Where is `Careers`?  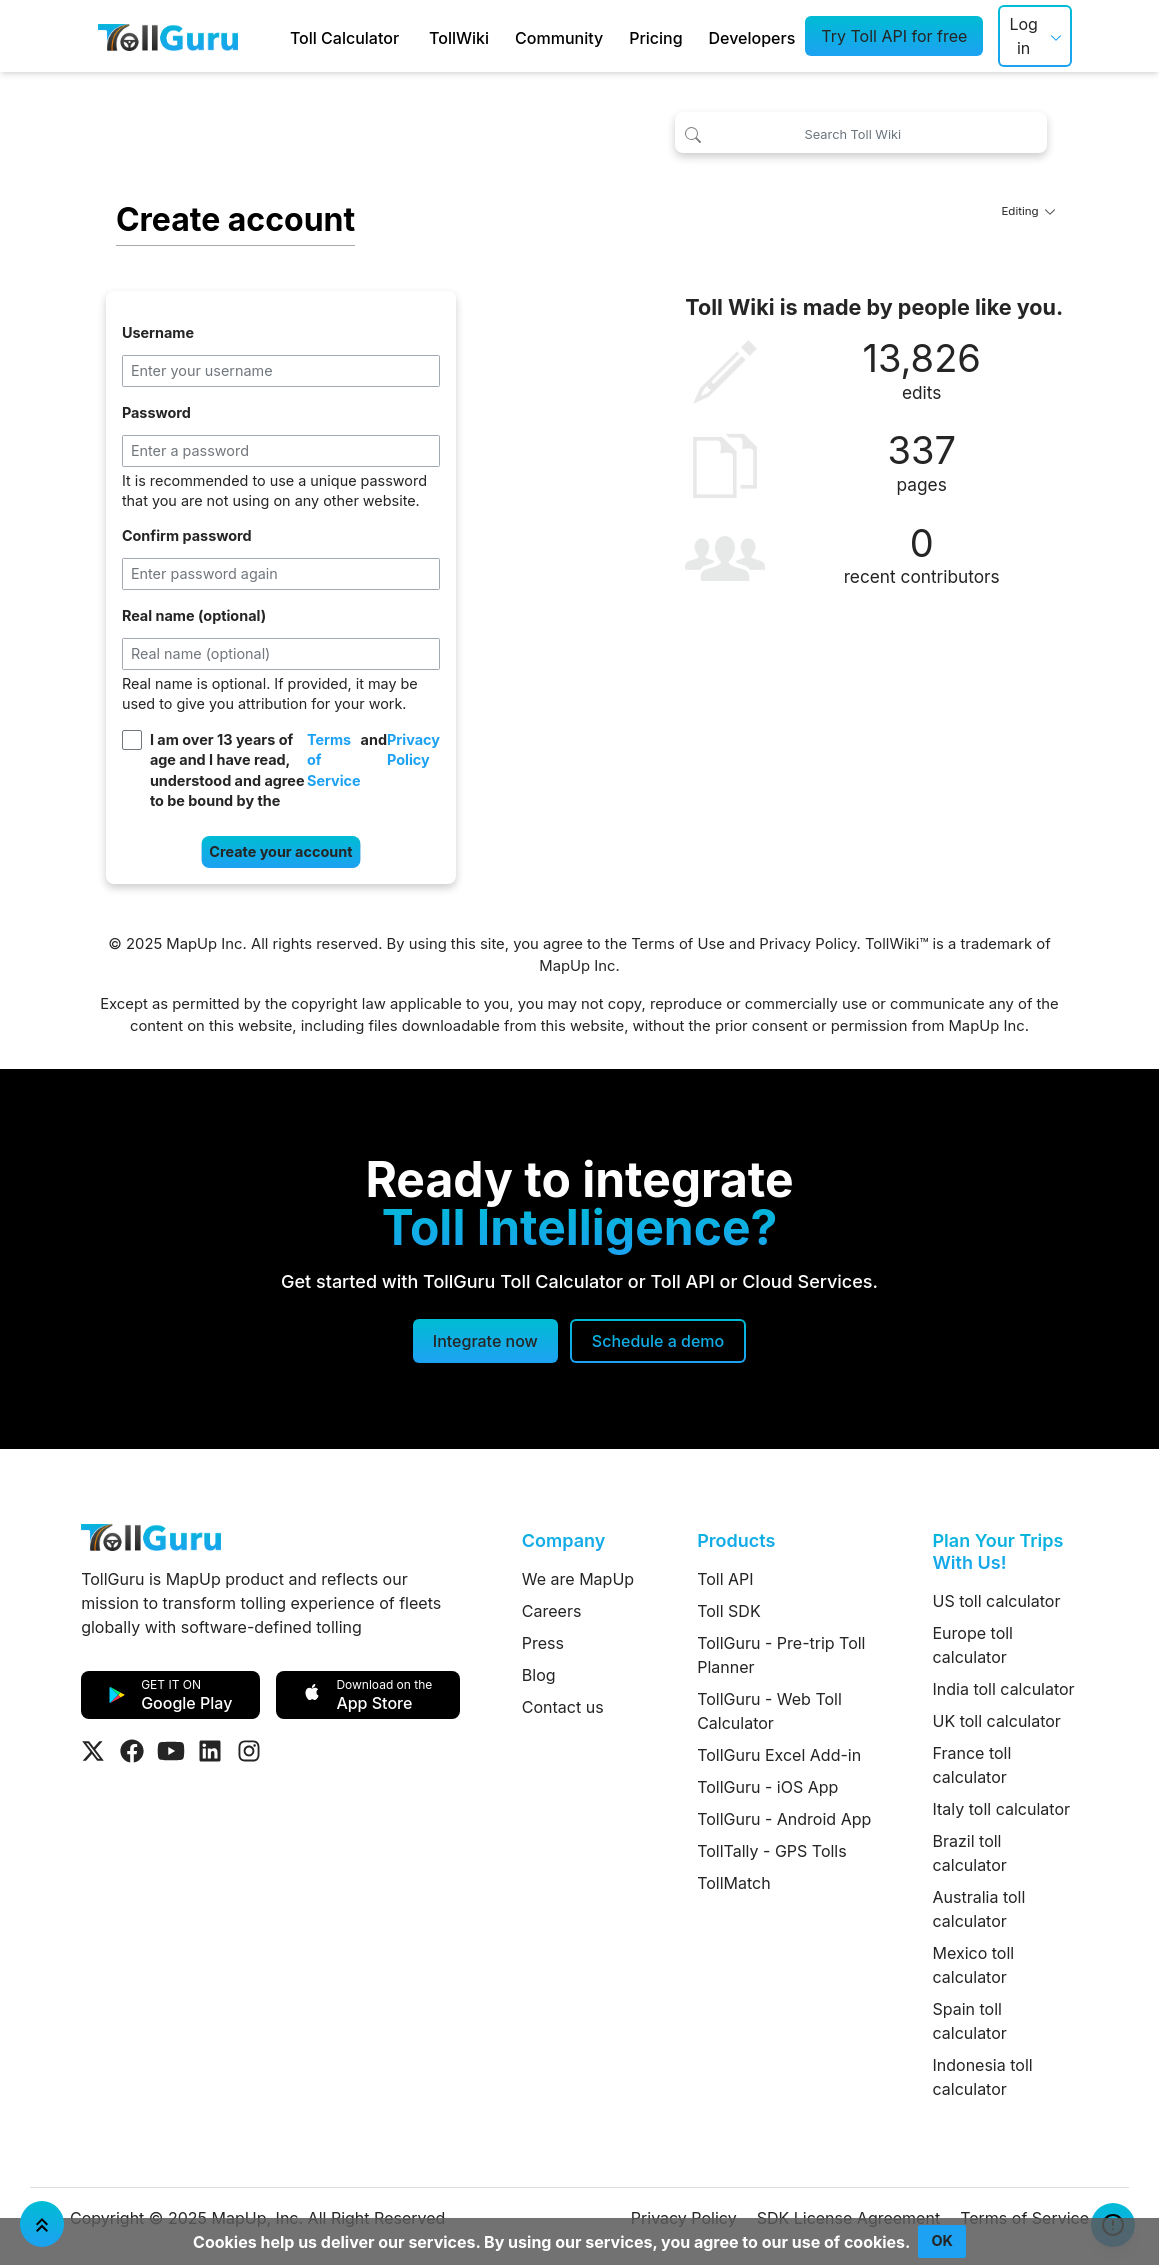
Careers is located at coordinates (552, 1611).